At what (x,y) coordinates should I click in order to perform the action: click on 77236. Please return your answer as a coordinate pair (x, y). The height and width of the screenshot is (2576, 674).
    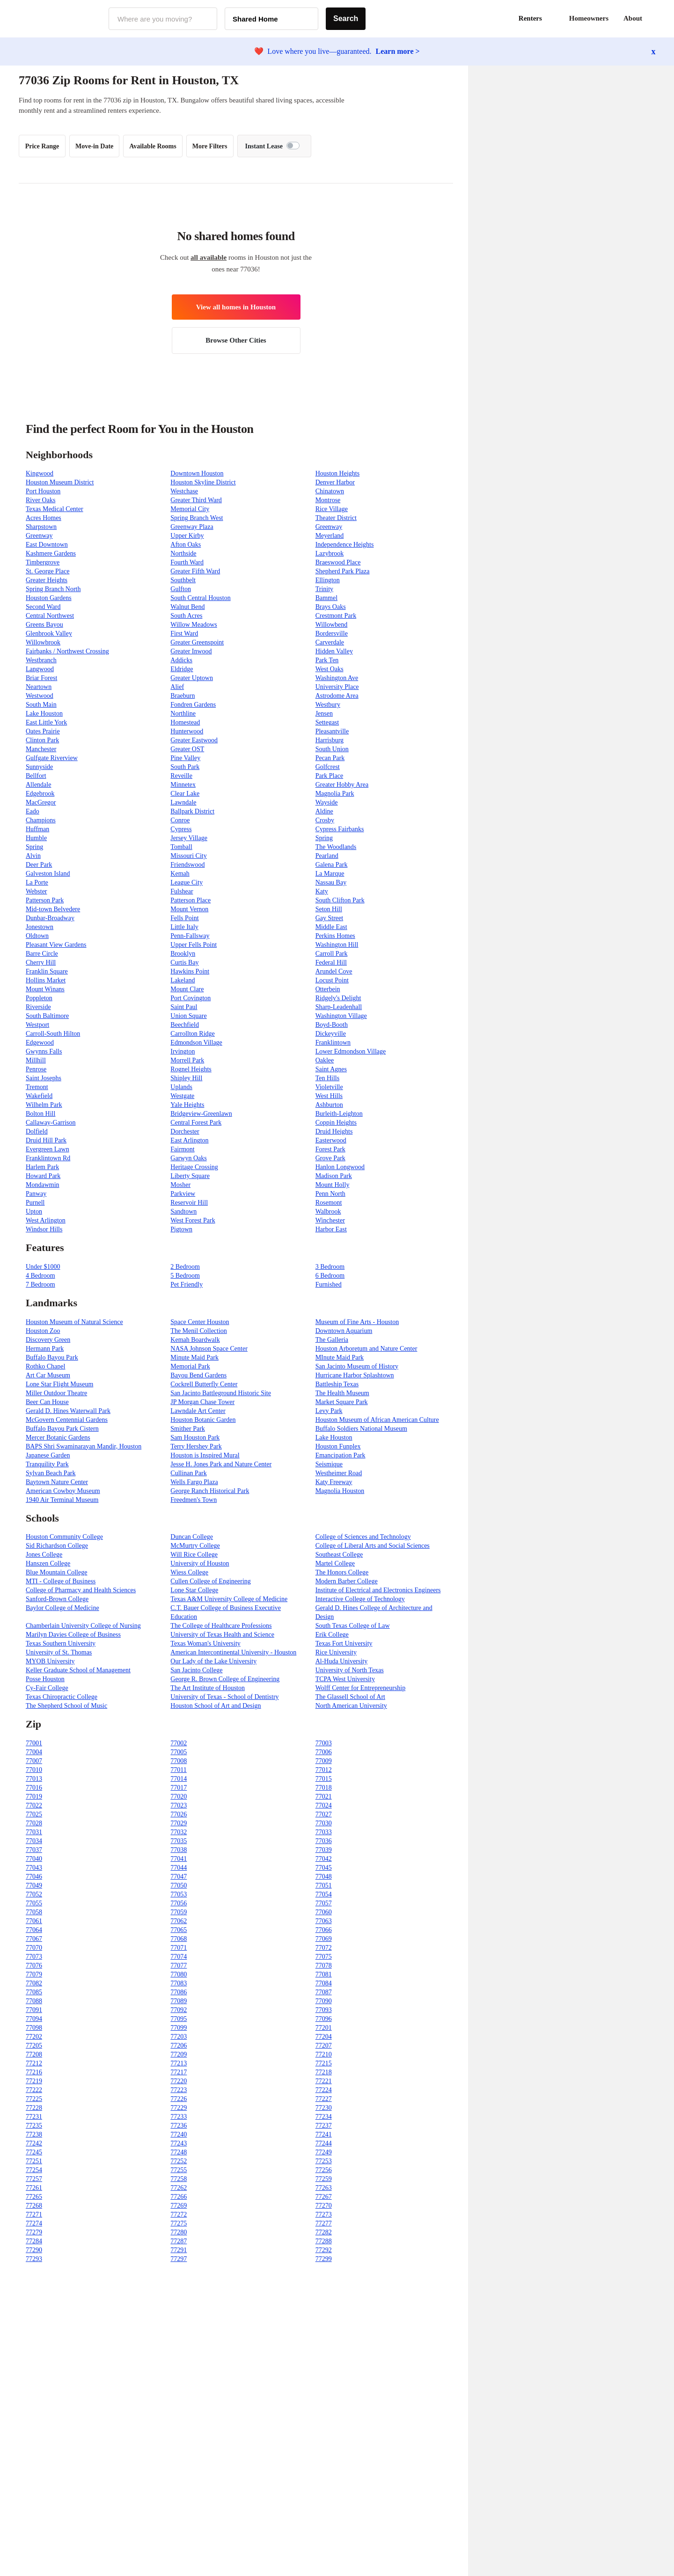
    Looking at the image, I should click on (178, 2125).